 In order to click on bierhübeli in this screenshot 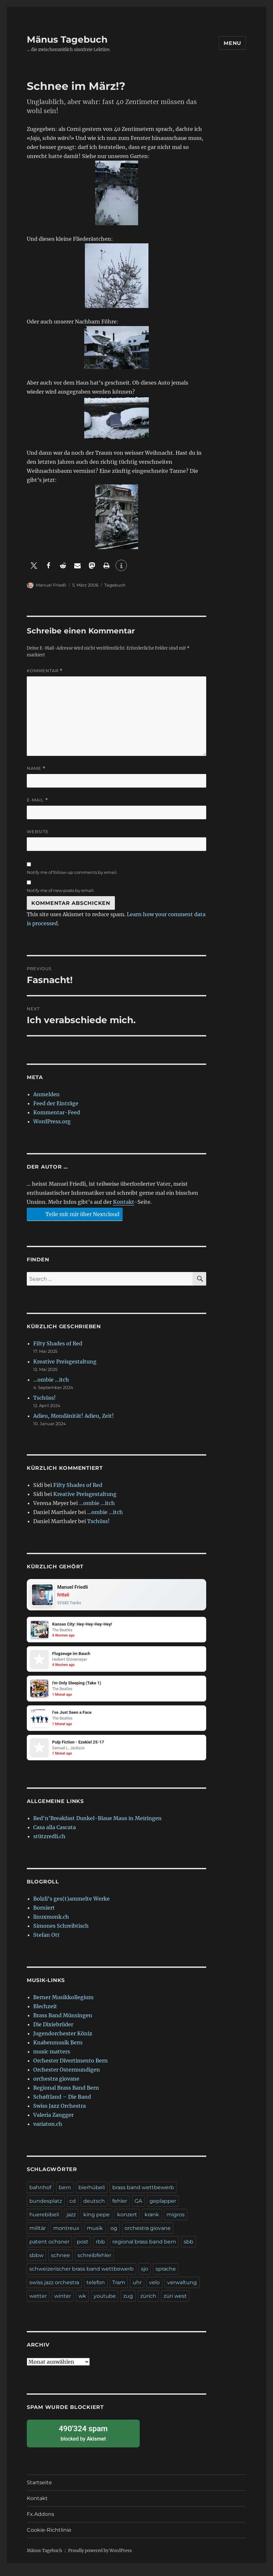, I will do `click(91, 2194)`.